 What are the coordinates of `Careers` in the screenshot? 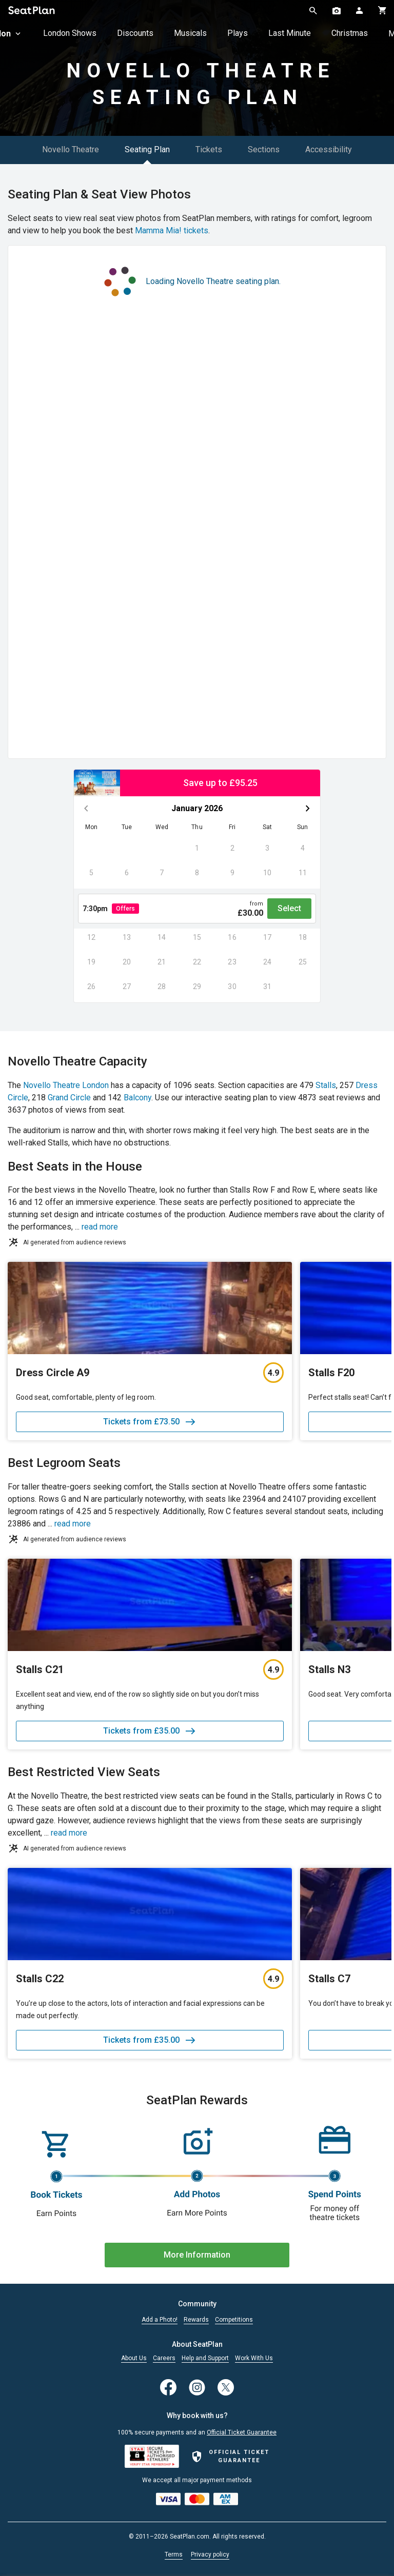 It's located at (164, 2358).